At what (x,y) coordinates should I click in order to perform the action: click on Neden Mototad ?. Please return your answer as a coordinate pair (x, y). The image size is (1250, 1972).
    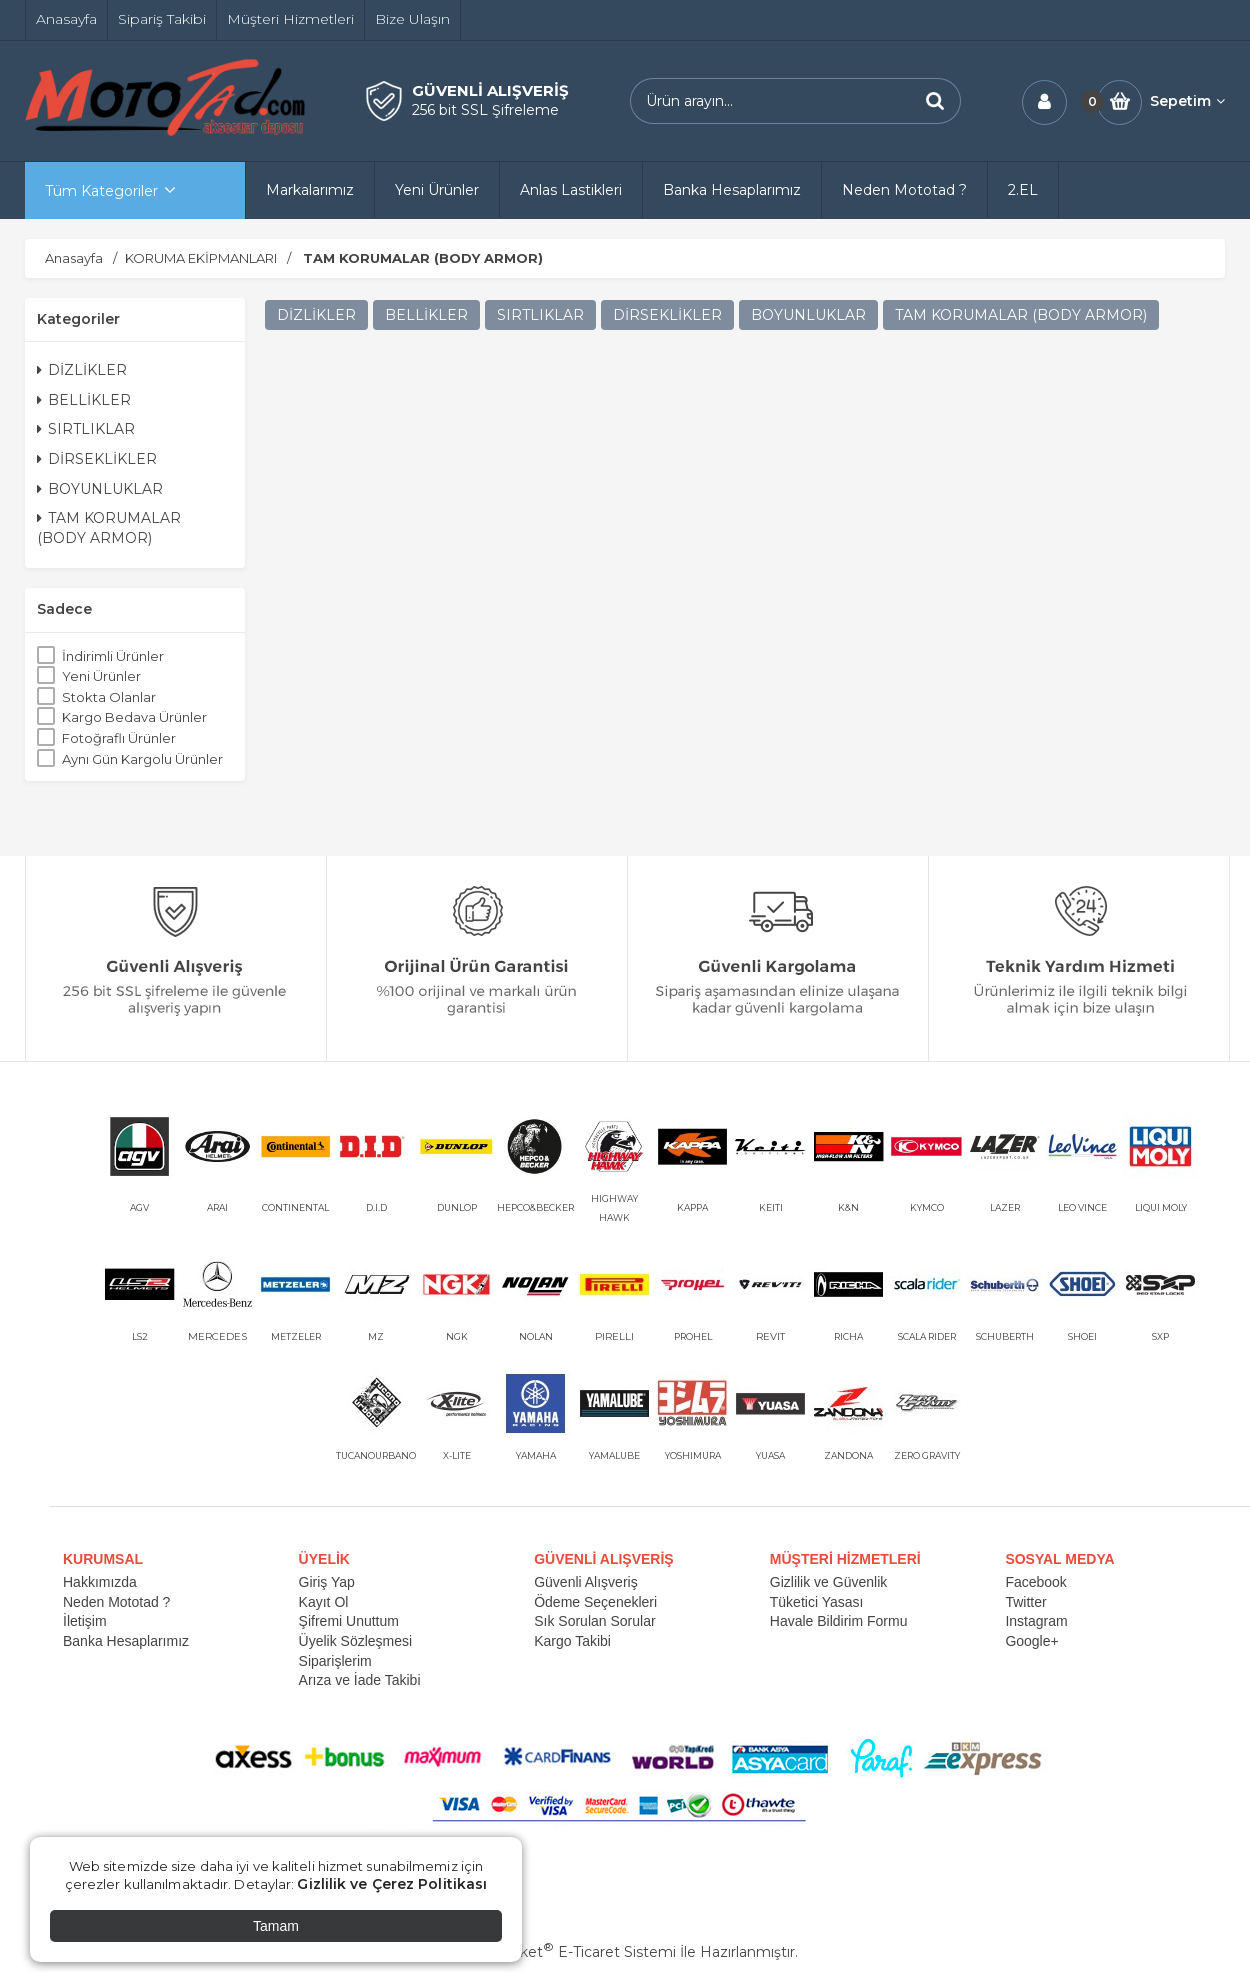
    Looking at the image, I should click on (116, 1602).